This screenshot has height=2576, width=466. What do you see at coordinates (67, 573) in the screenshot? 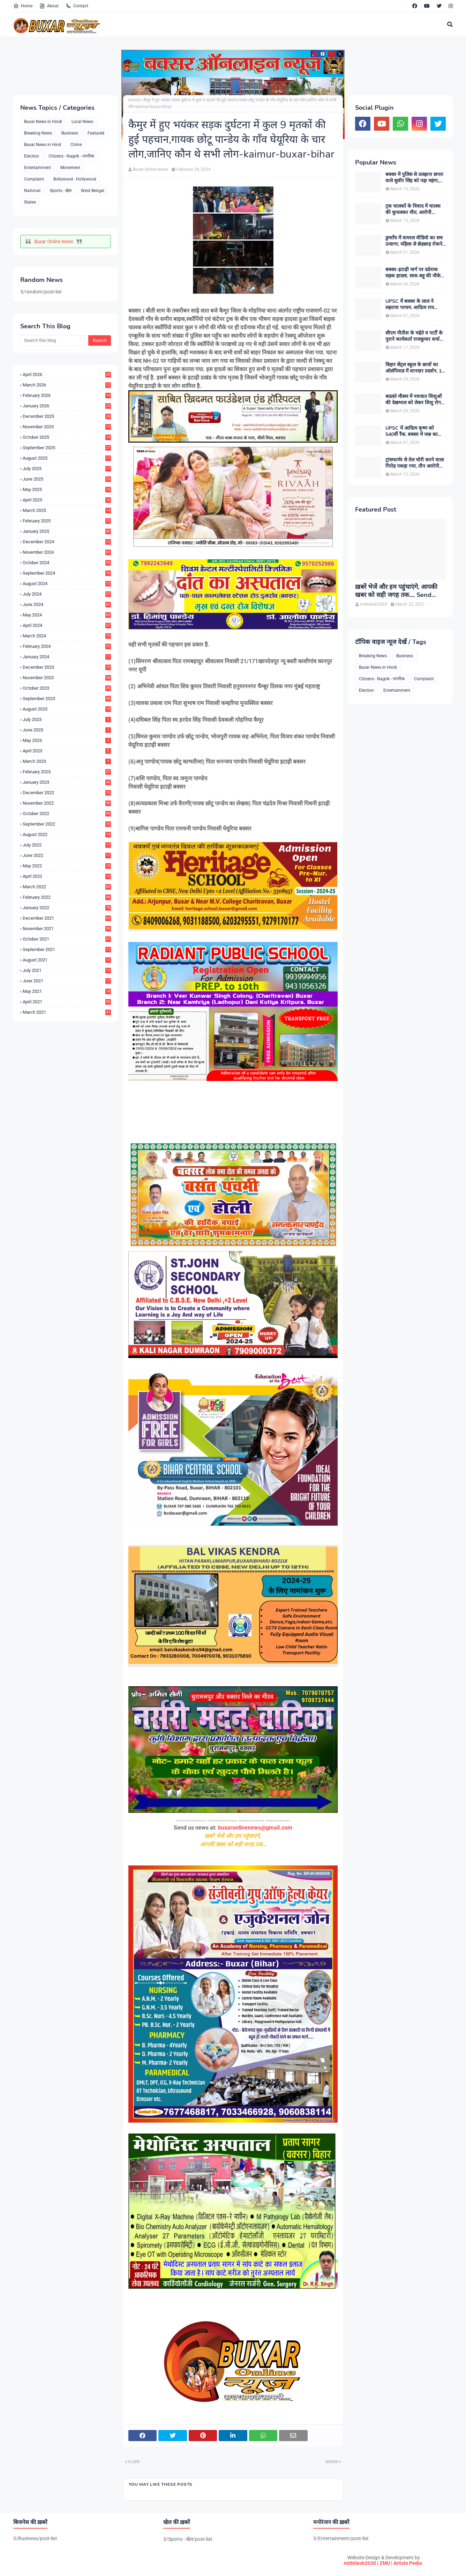
I see `September 2024` at bounding box center [67, 573].